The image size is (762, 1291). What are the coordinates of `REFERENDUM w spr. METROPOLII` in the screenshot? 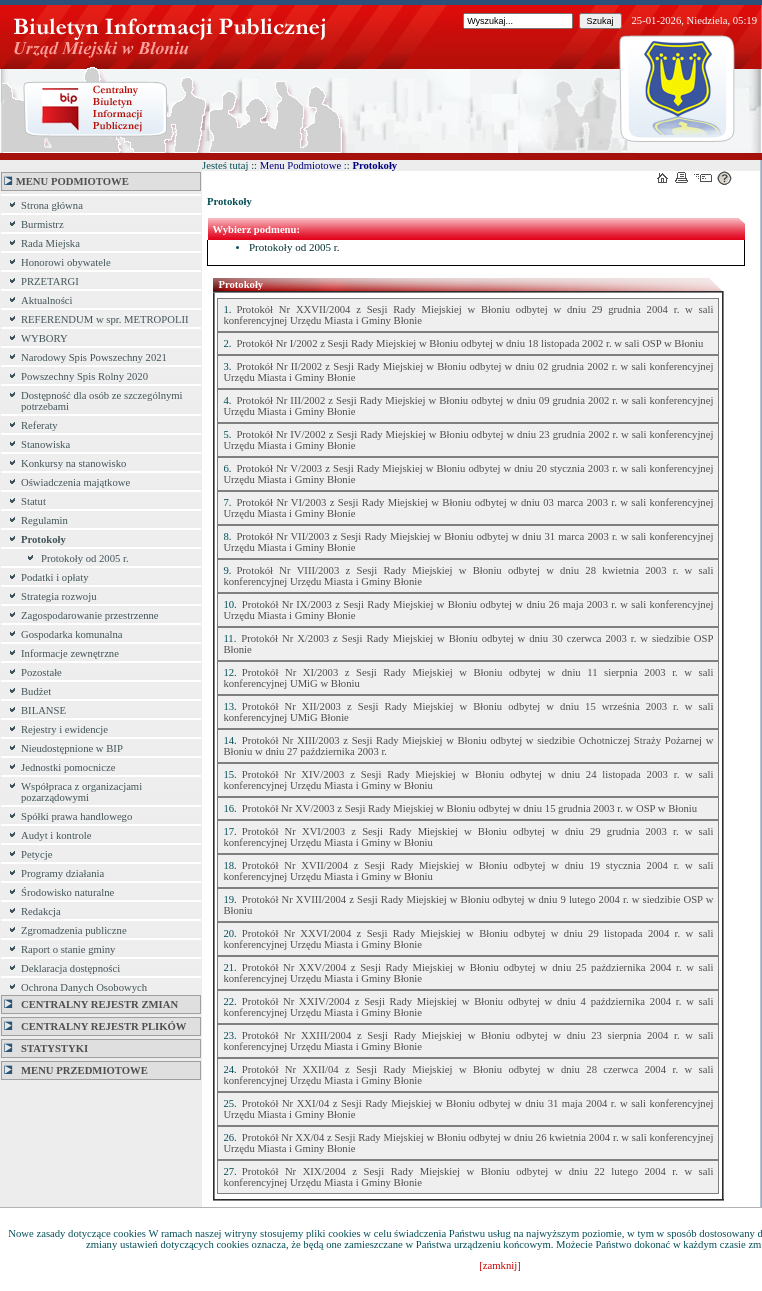 It's located at (105, 319).